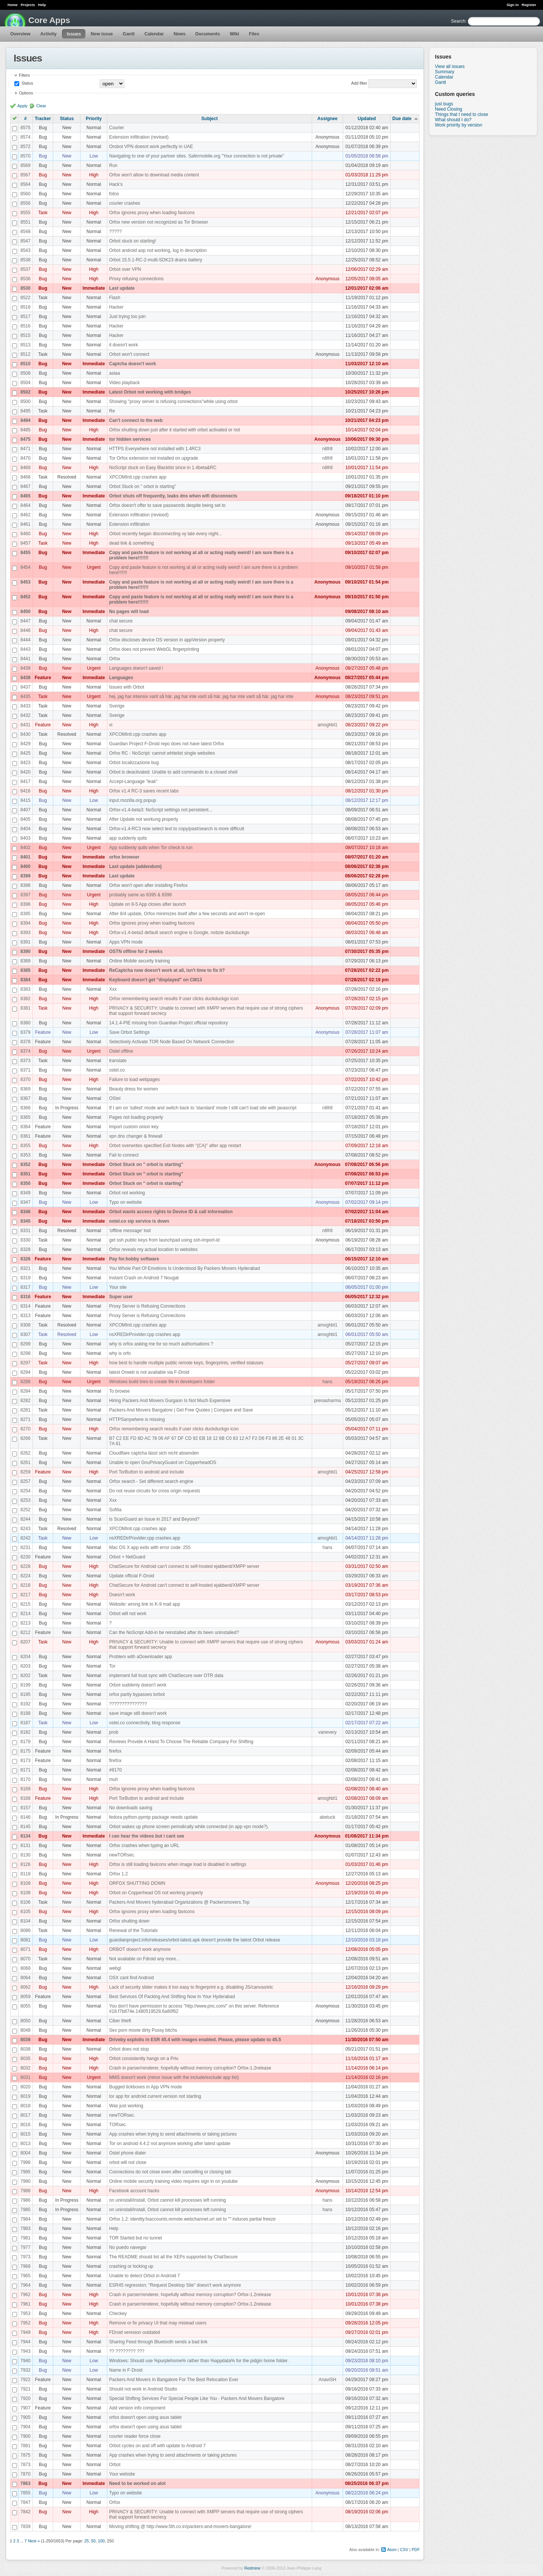 This screenshot has height=2576, width=543. Describe the element at coordinates (94, 118) in the screenshot. I see `Priority` at that location.